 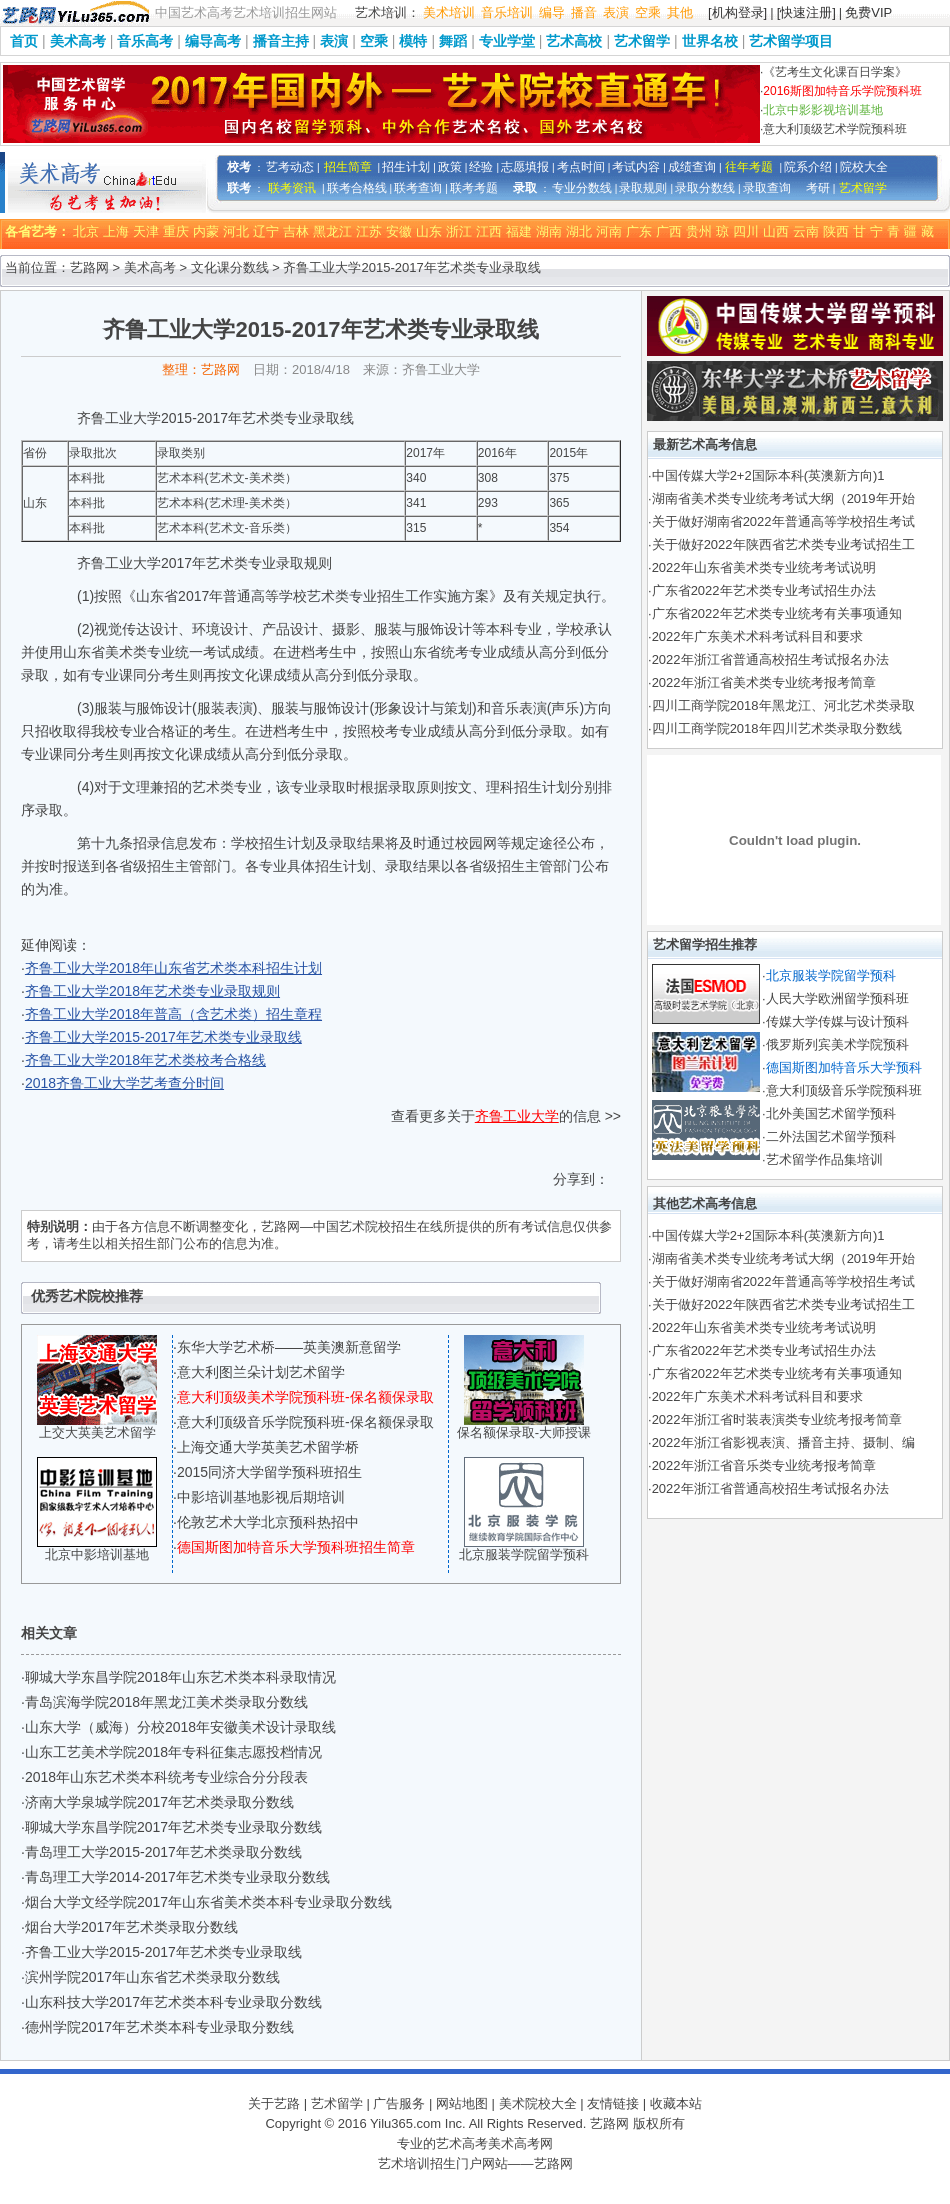 I want to click on 《艺考生文化课百日学案》, so click(x=835, y=72).